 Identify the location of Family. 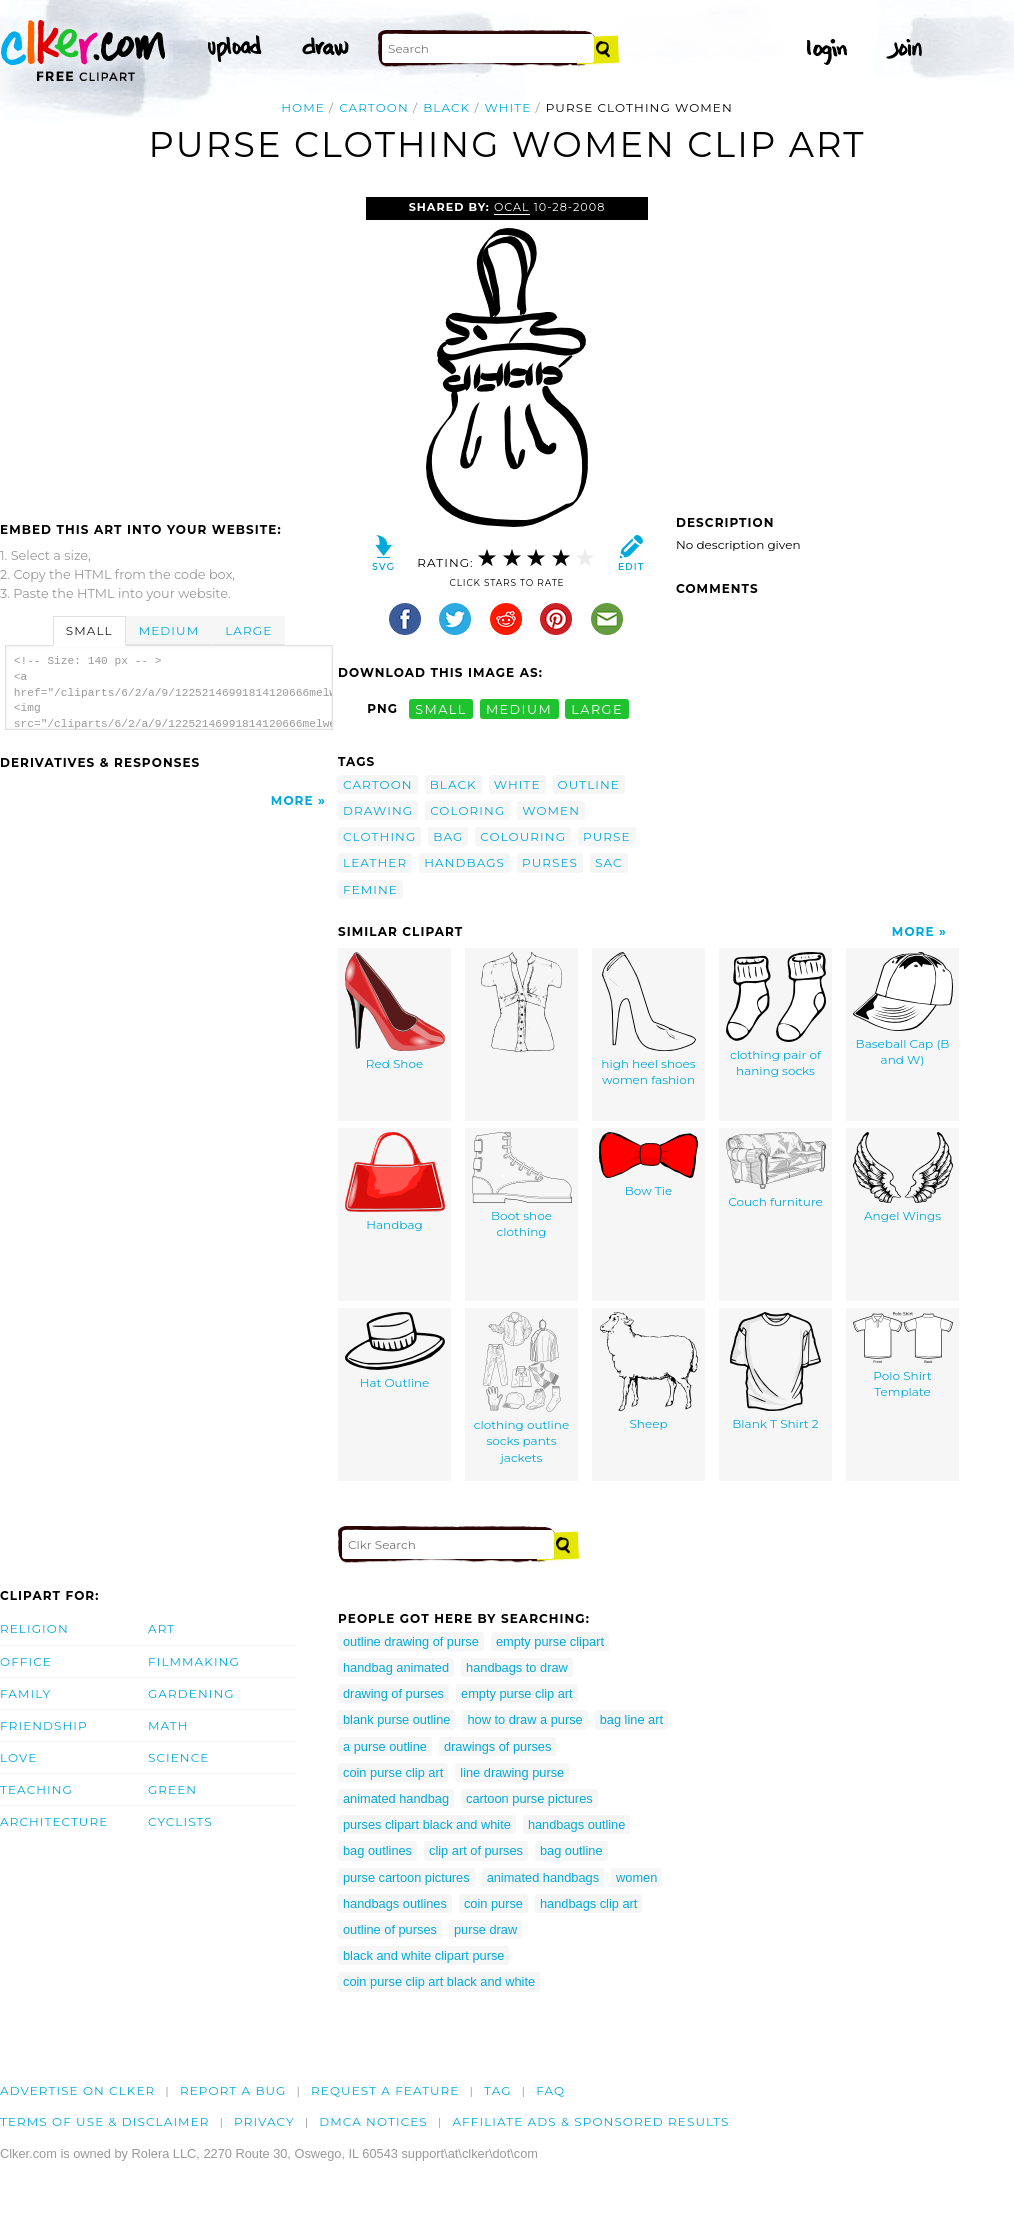
(25, 1693).